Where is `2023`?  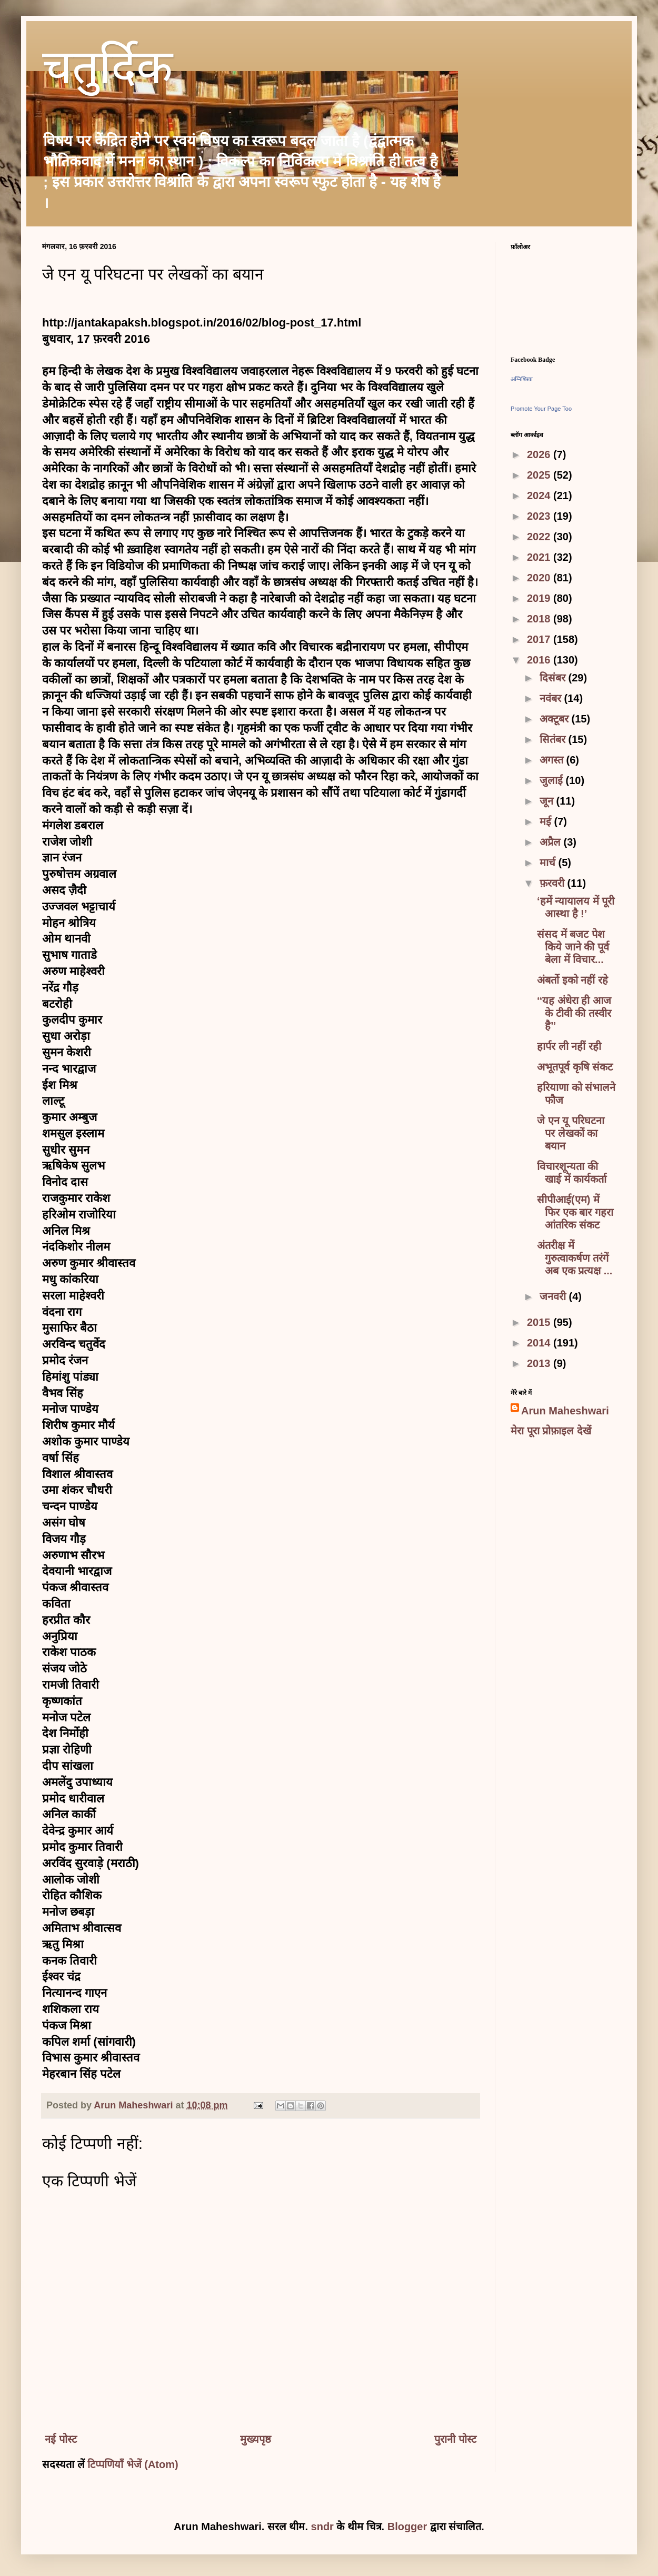
2023 is located at coordinates (540, 516).